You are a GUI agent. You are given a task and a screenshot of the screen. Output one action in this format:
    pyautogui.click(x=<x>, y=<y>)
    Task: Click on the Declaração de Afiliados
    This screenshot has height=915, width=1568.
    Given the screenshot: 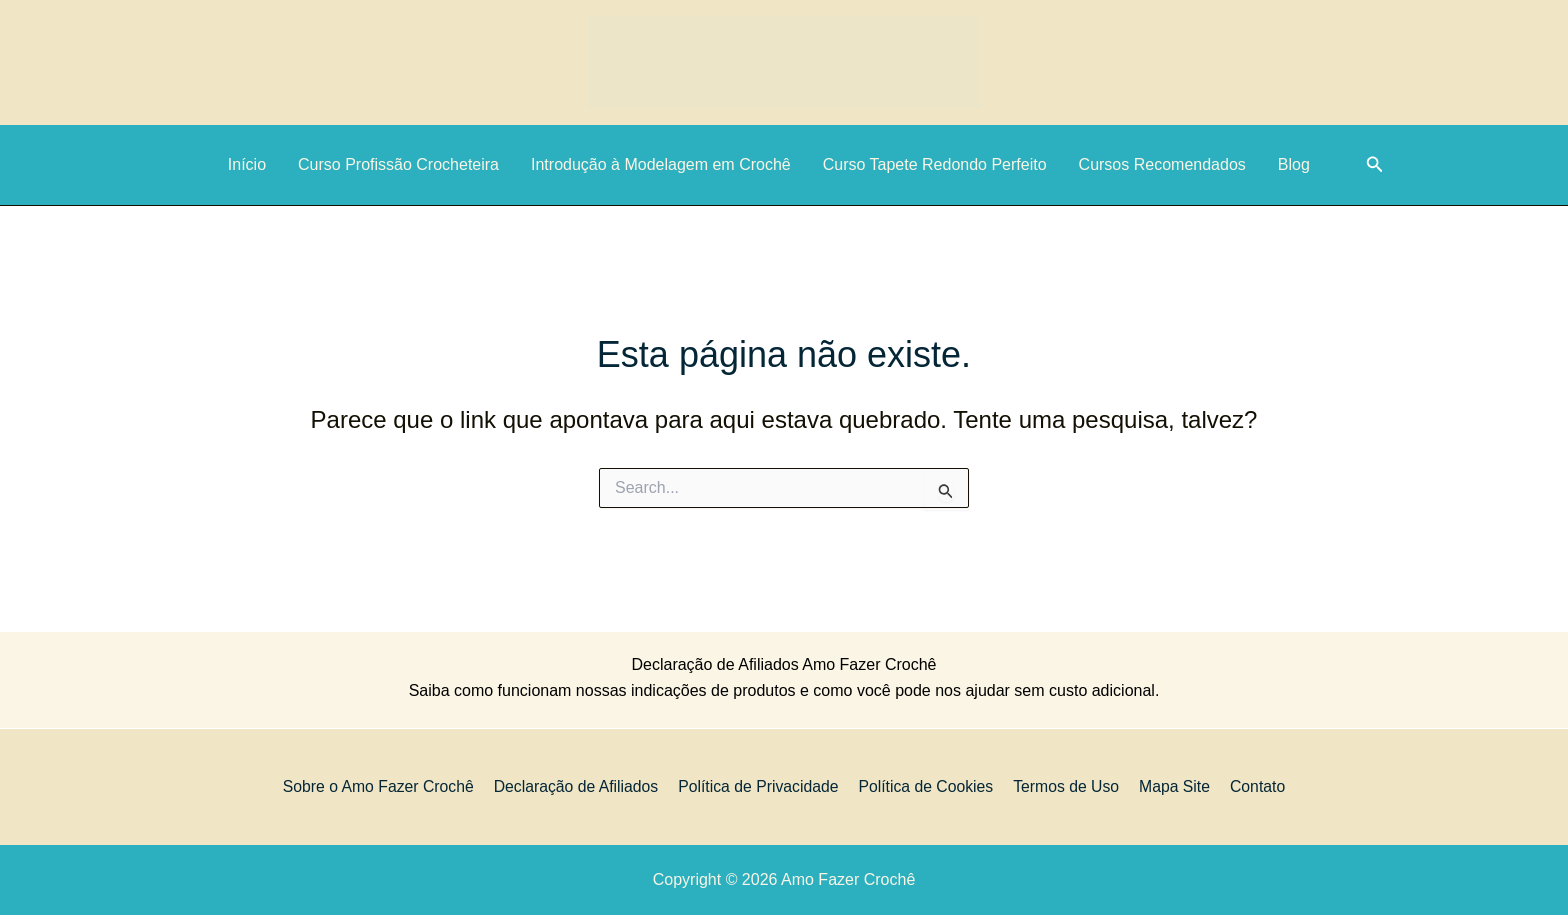 What is the action you would take?
    pyautogui.click(x=581, y=786)
    